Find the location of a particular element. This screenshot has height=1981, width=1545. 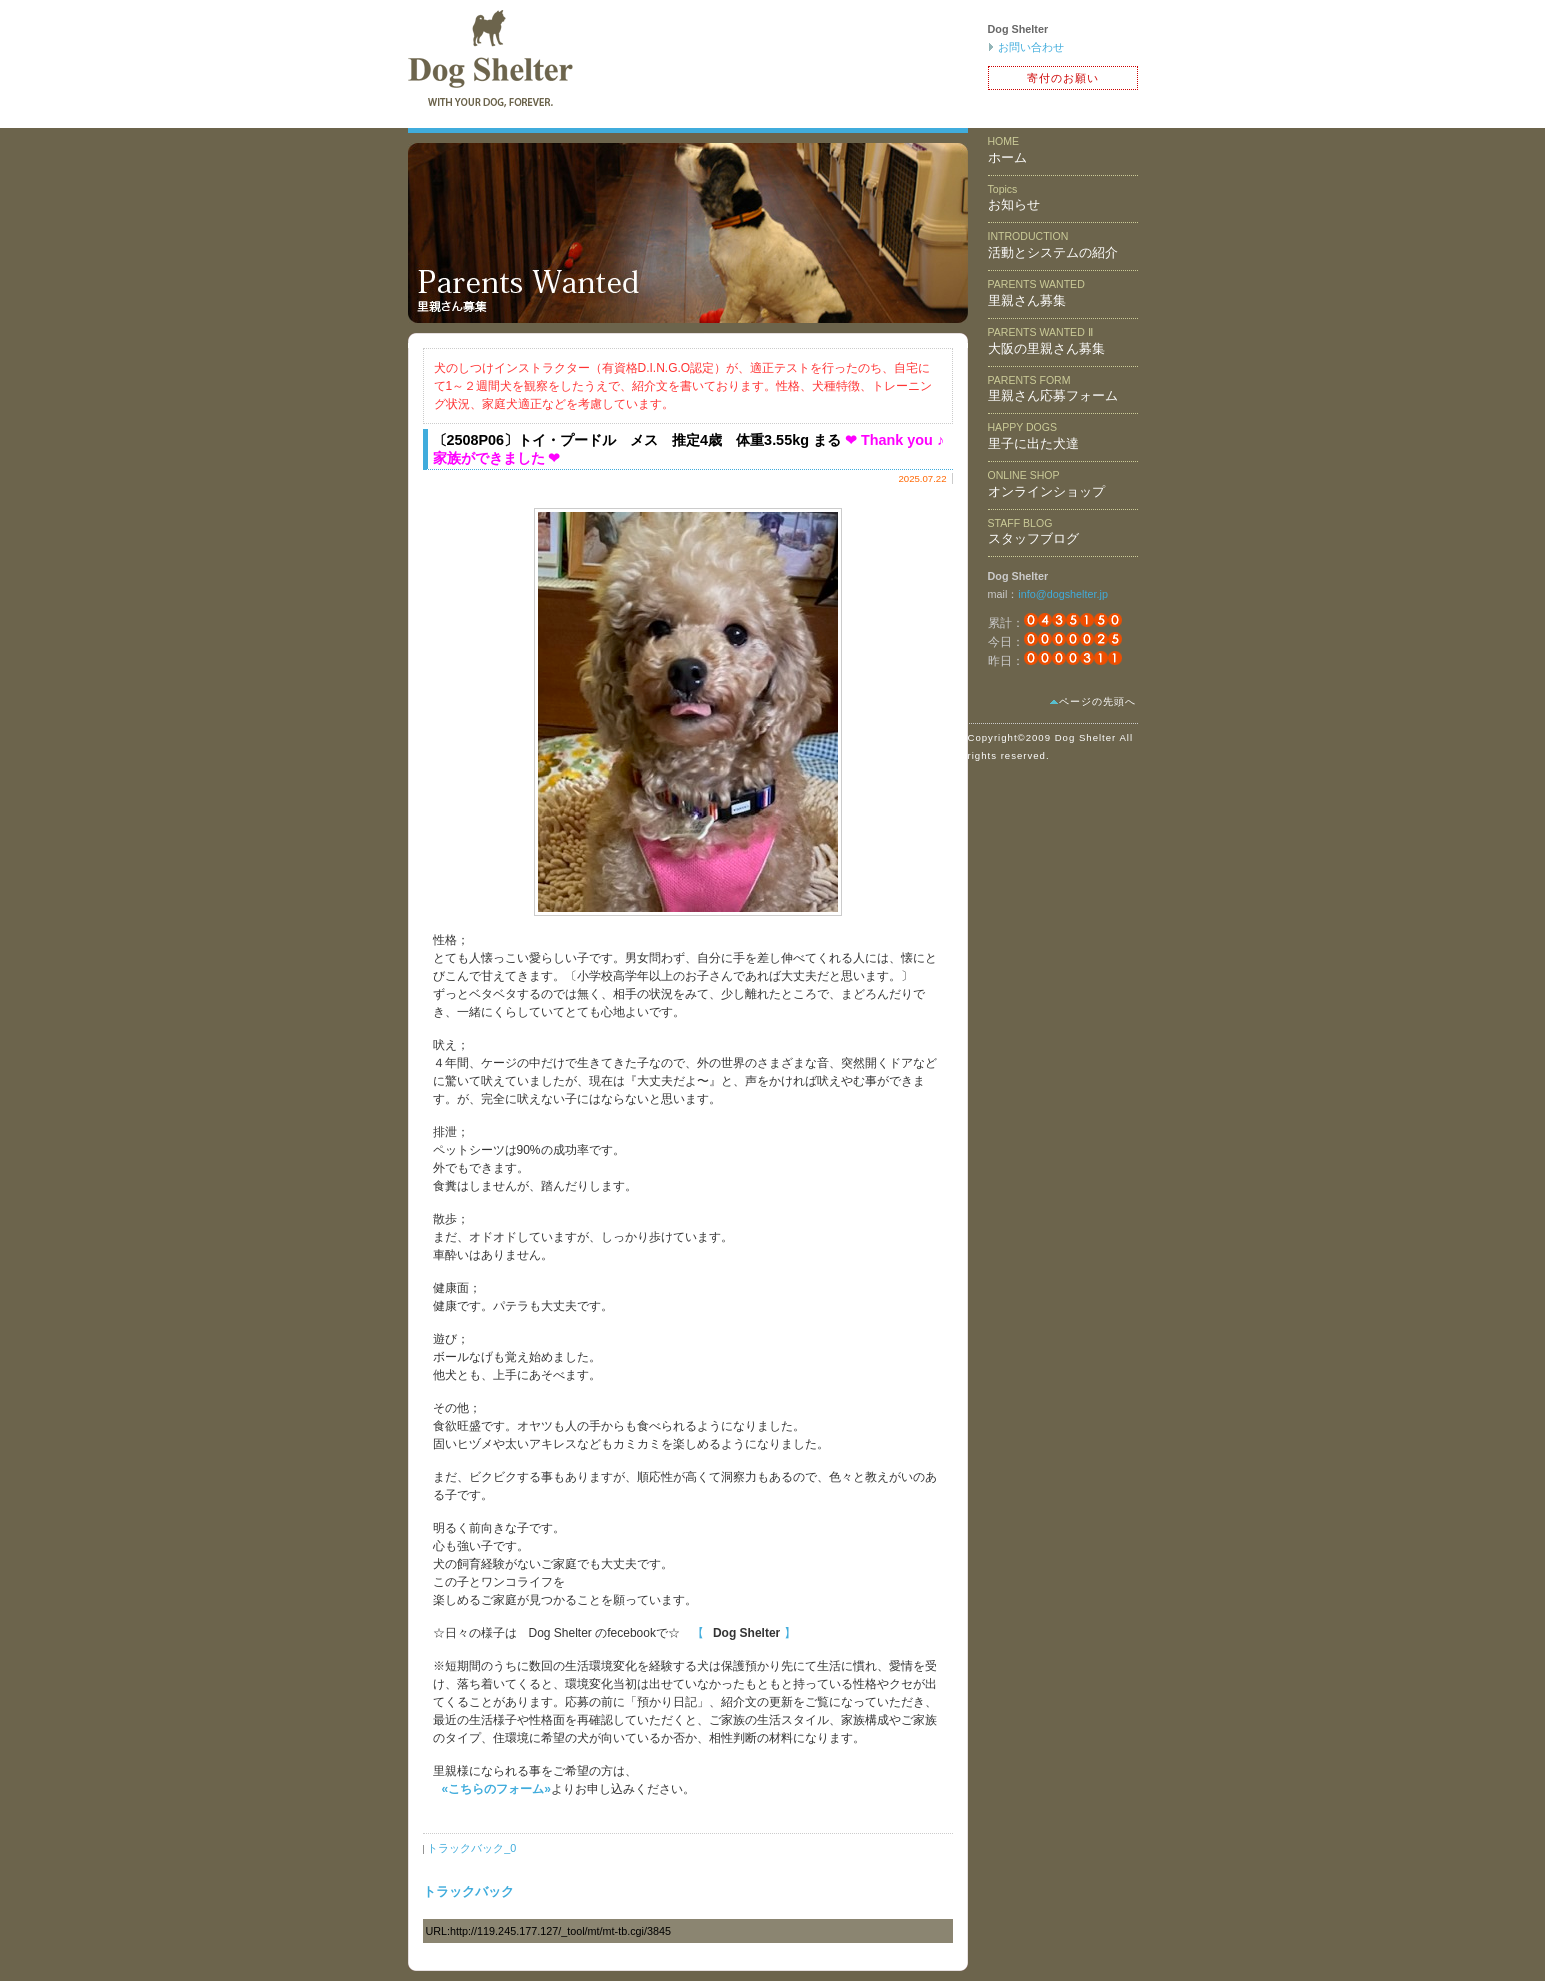

里親さん募集 is located at coordinates (1036, 293).